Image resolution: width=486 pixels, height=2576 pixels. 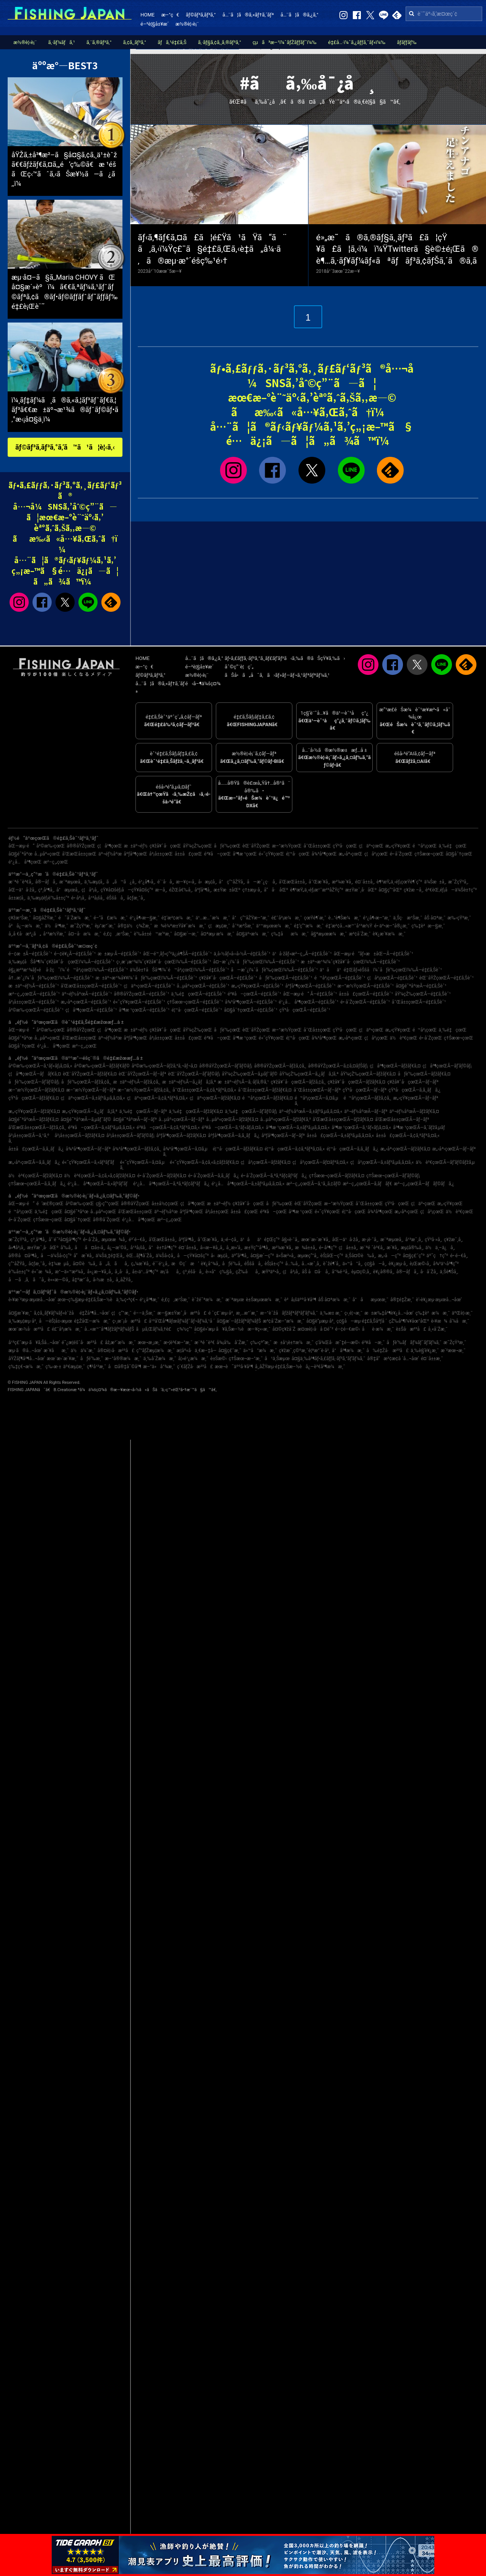 What do you see at coordinates (276, 890) in the screenshot?
I see `å“å·åŒº` at bounding box center [276, 890].